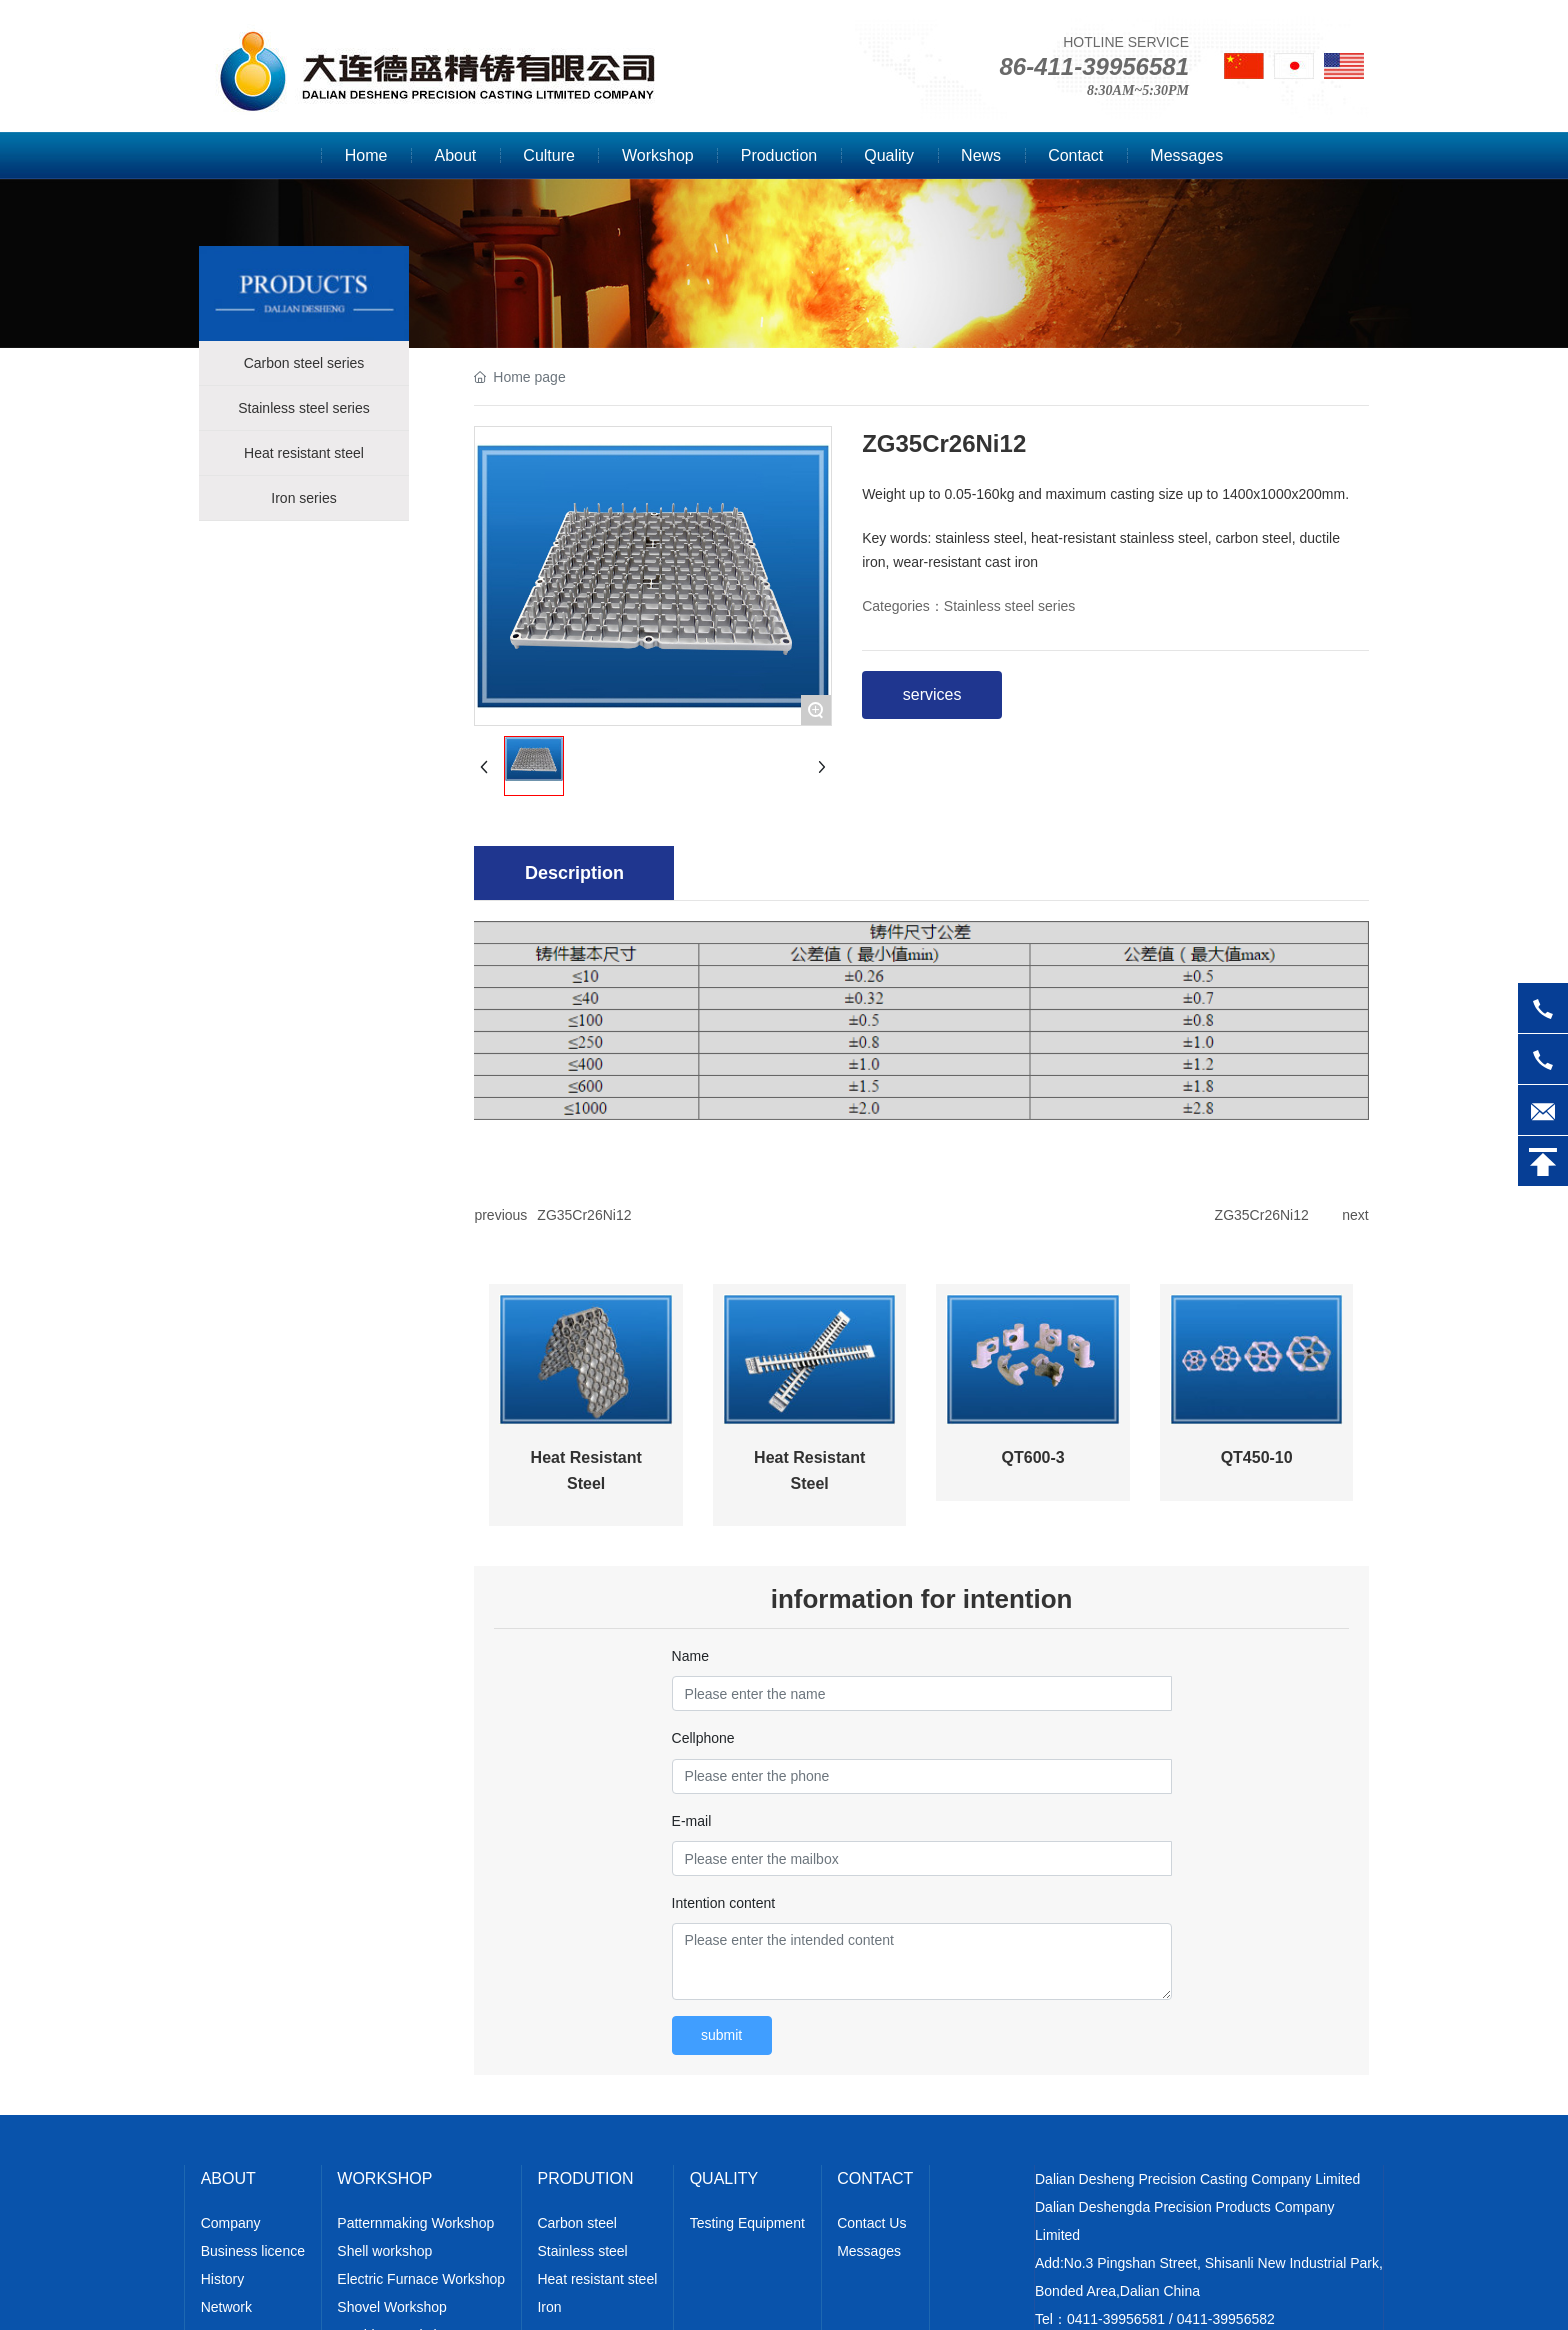 This screenshot has width=1568, height=2330. I want to click on QT450-10, so click(1257, 1457).